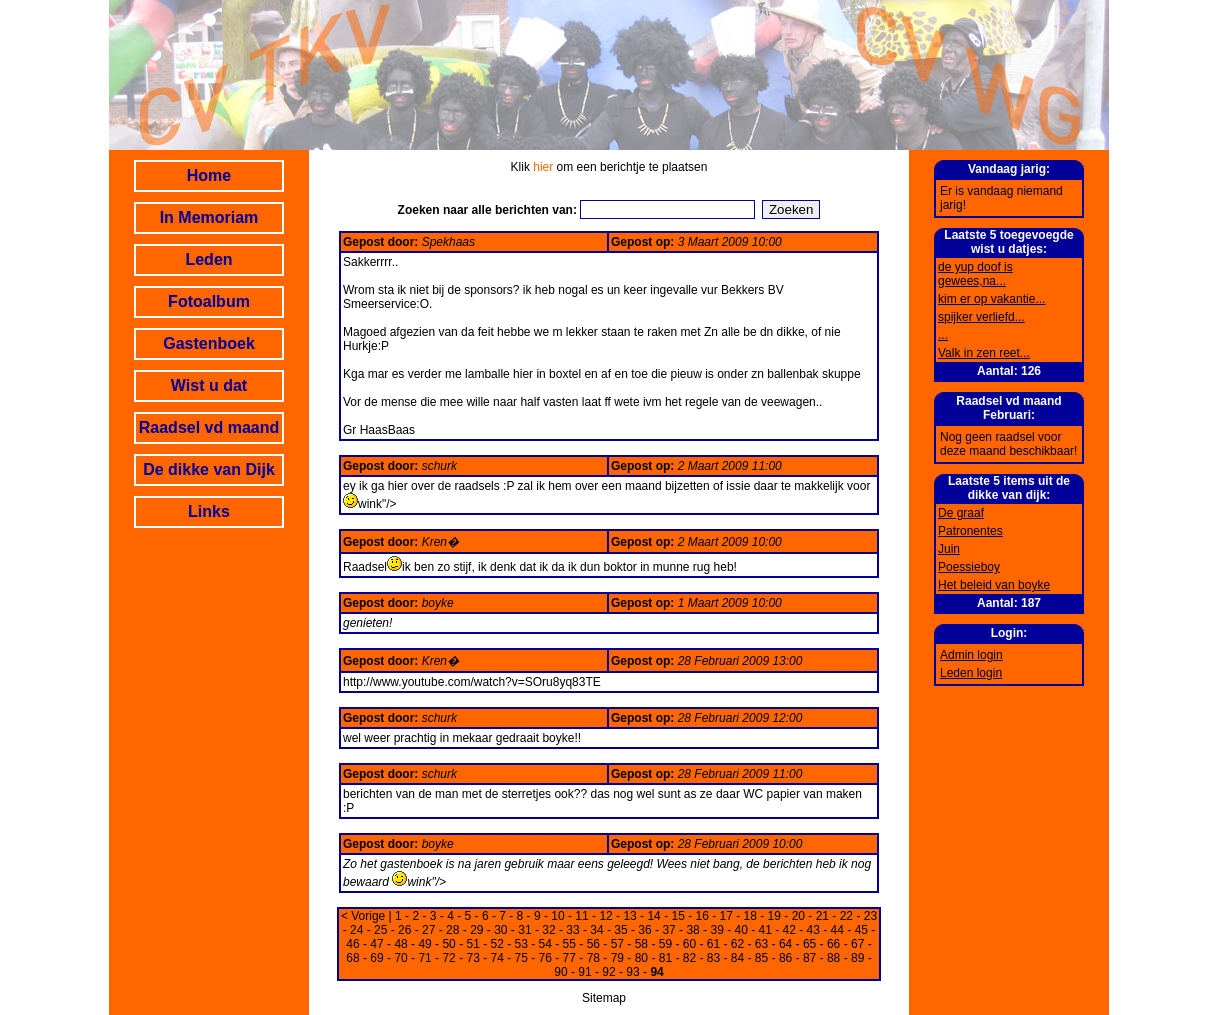 The image size is (1218, 1015). Describe the element at coordinates (424, 944) in the screenshot. I see `49` at that location.